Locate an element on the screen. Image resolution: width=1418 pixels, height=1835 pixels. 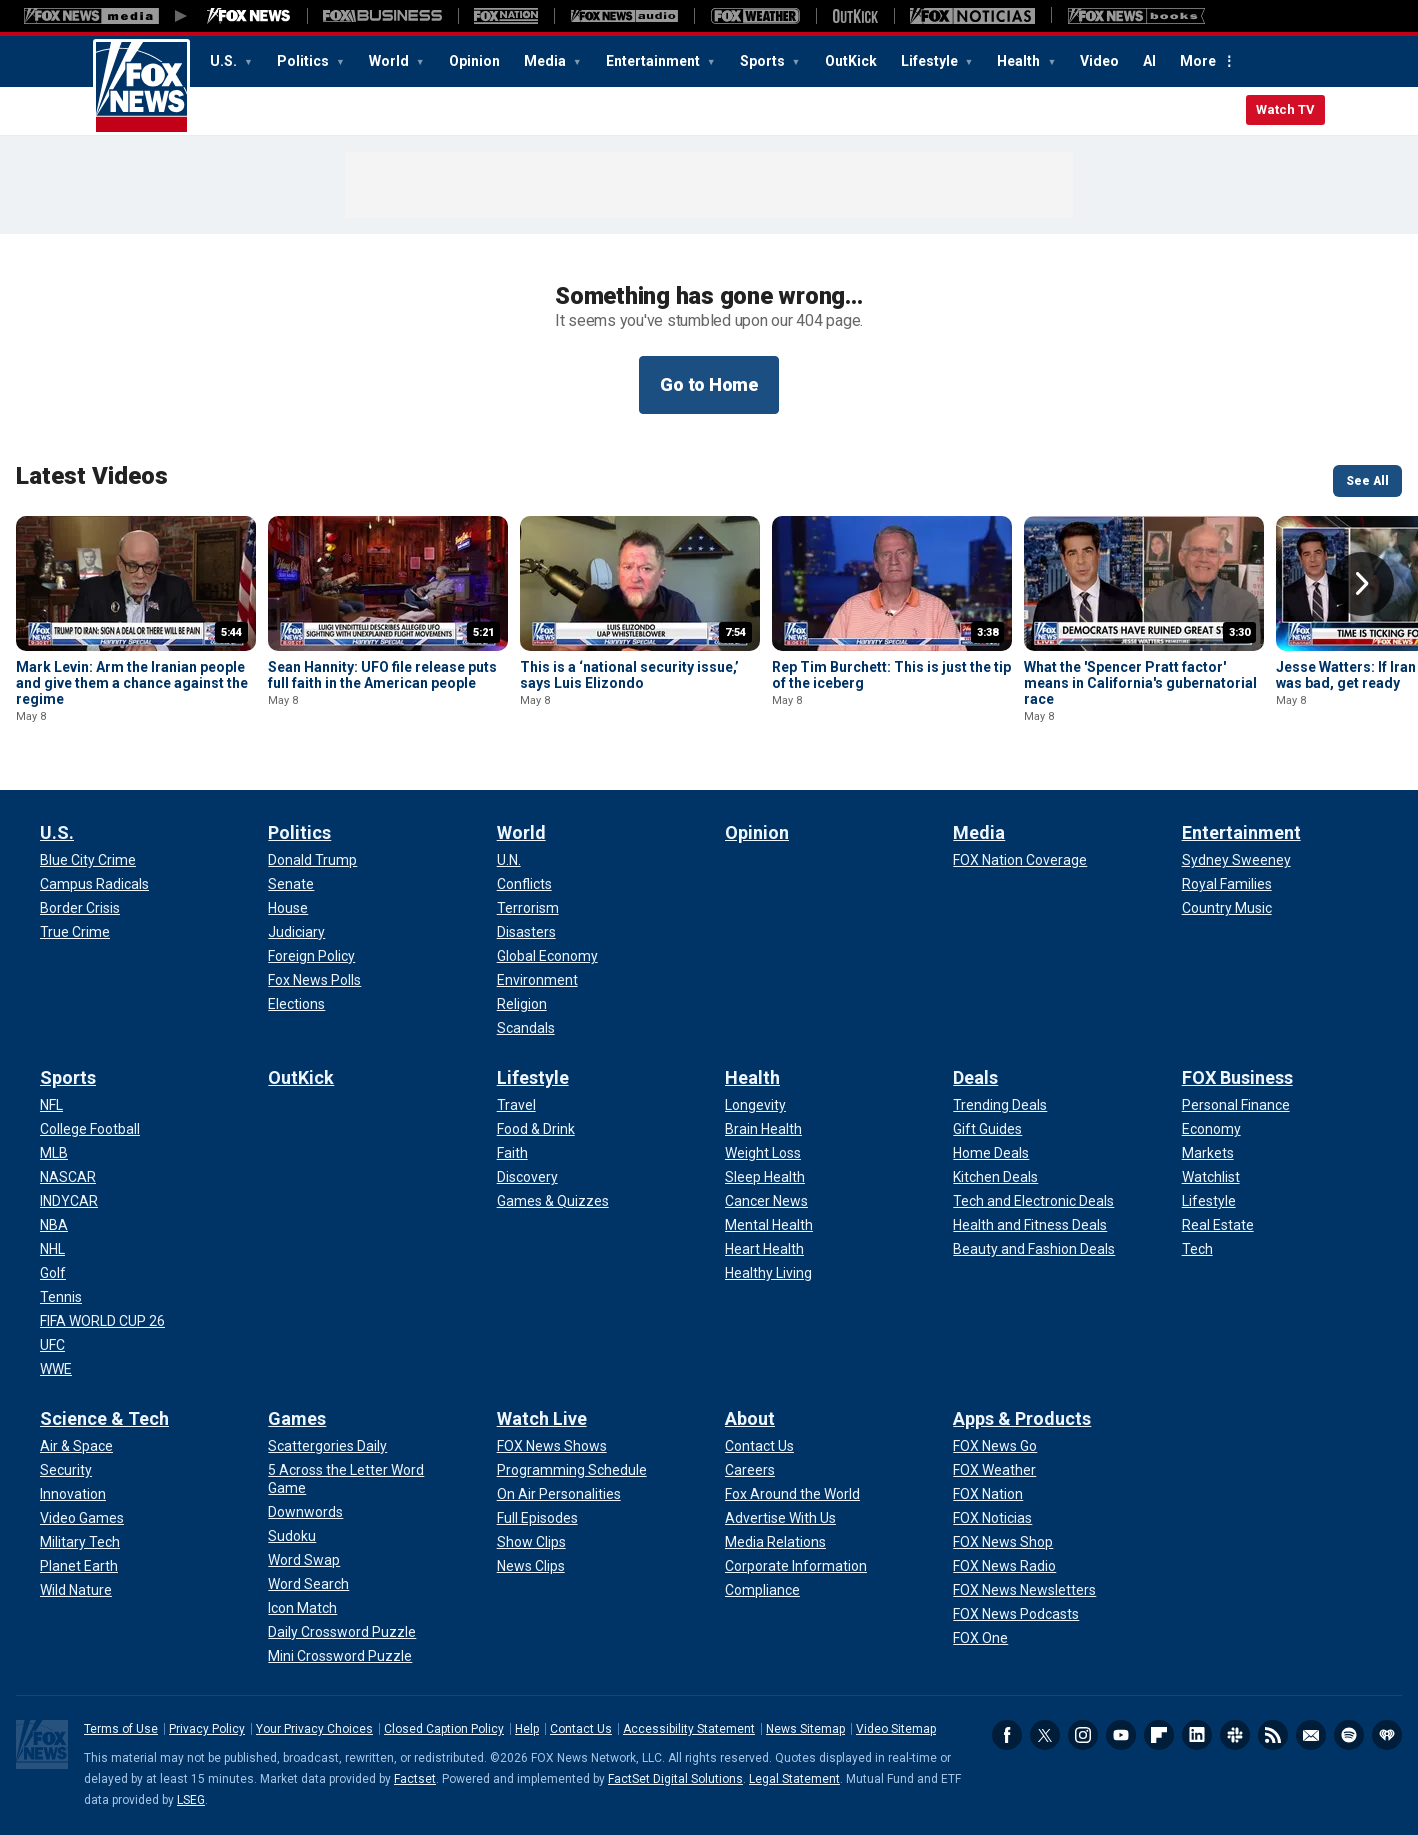
[World - Global Economy] is located at coordinates (547, 956).